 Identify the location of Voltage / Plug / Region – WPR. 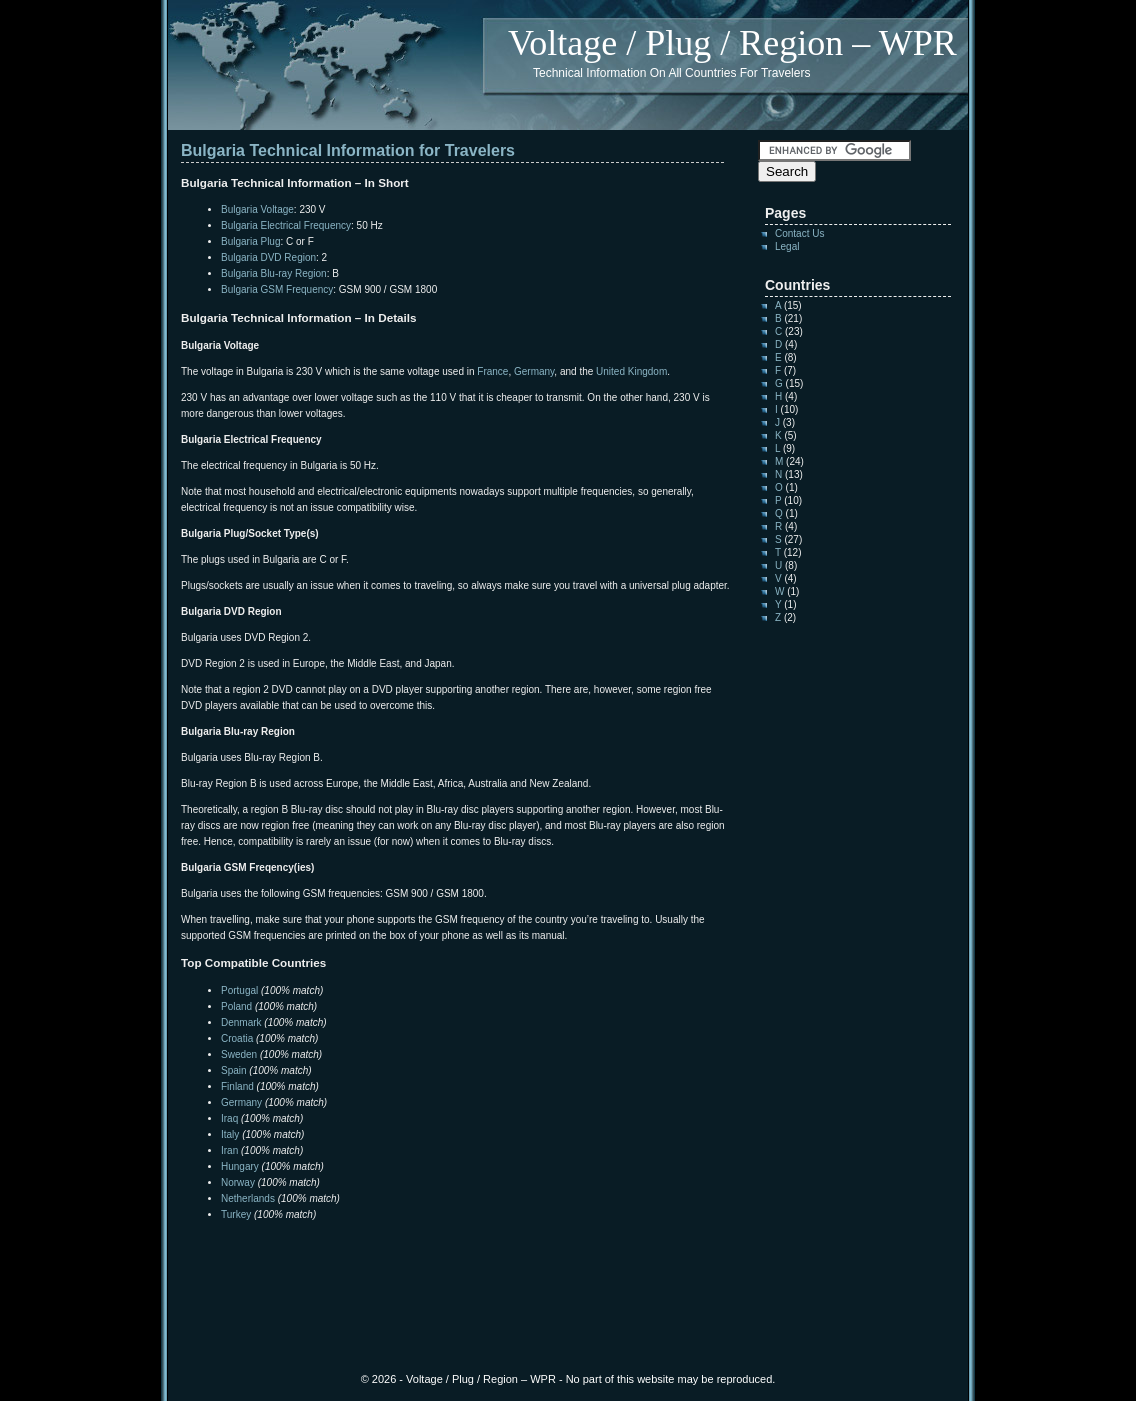
(732, 43).